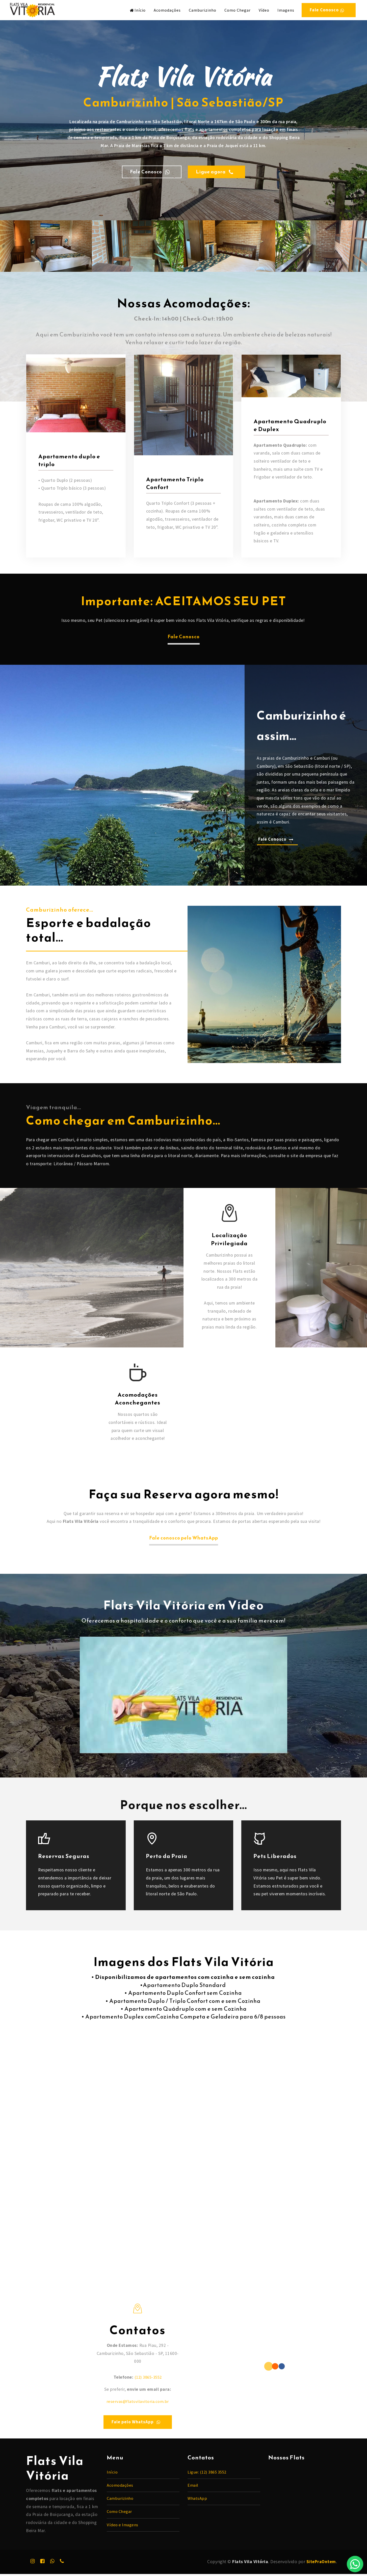 The width and height of the screenshot is (367, 2576). What do you see at coordinates (183, 1539) in the screenshot?
I see `Fale conosco pelo WhatsApp` at bounding box center [183, 1539].